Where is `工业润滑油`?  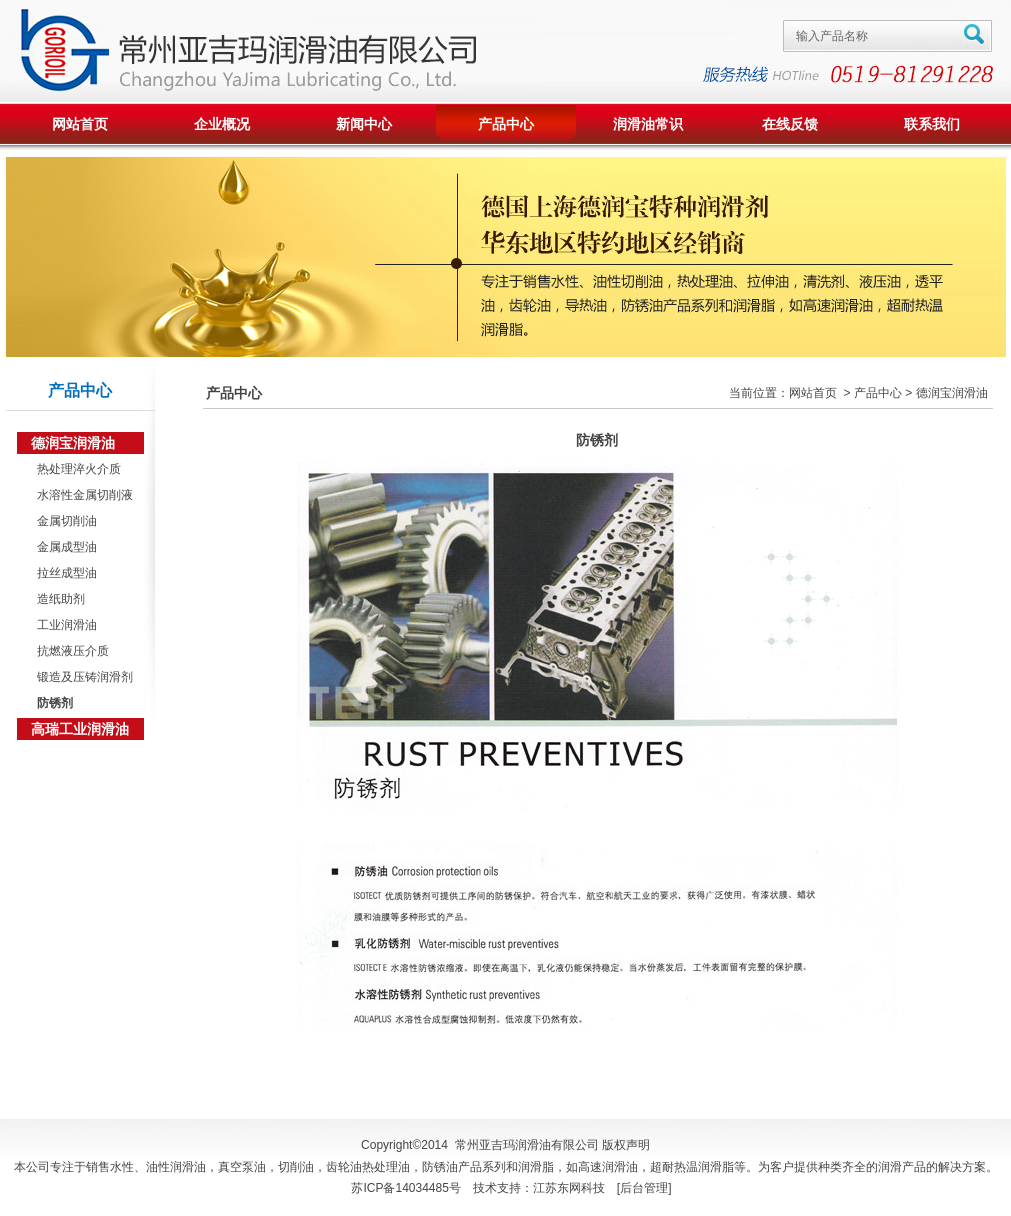 工业润滑油 is located at coordinates (64, 625).